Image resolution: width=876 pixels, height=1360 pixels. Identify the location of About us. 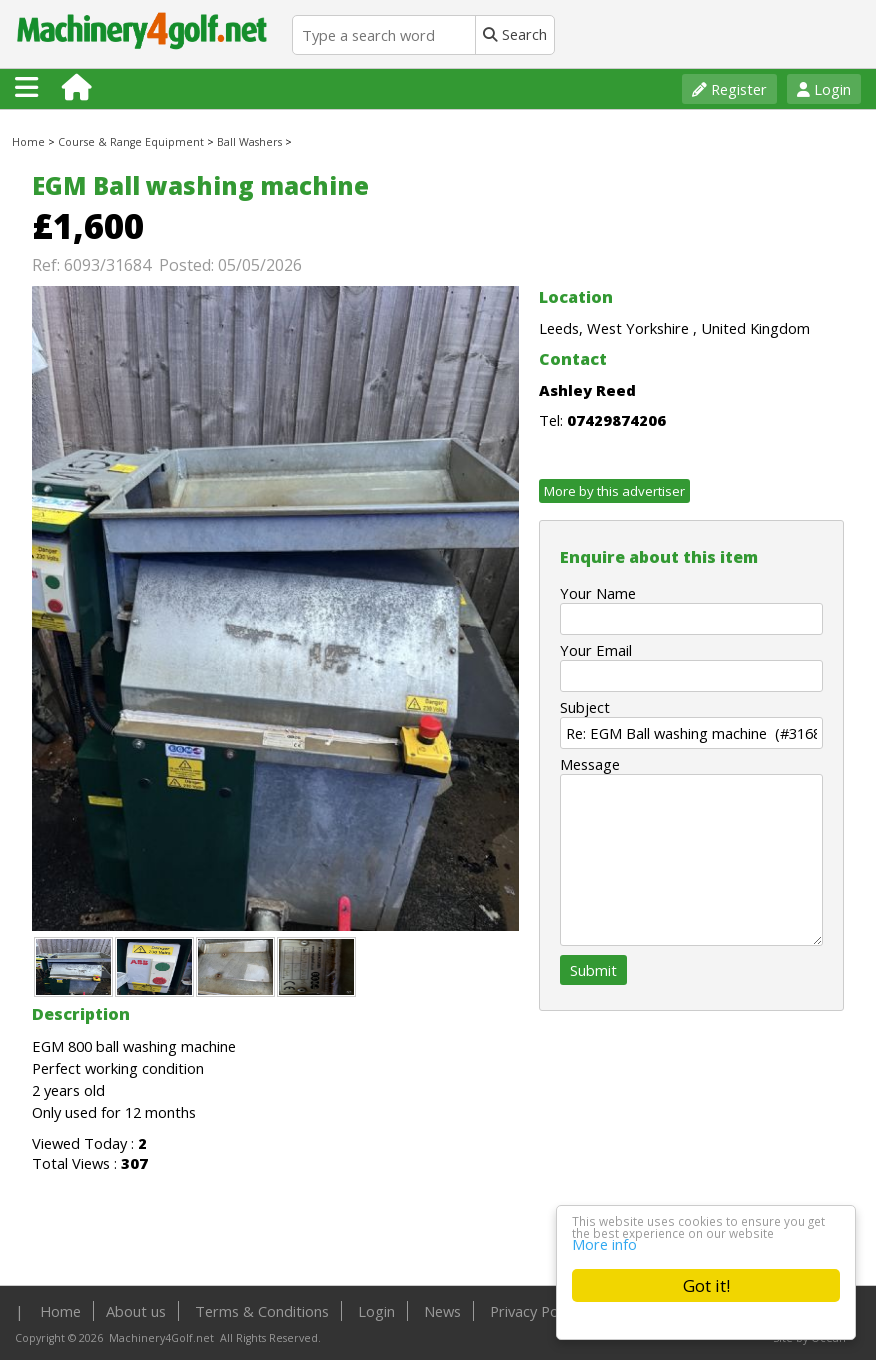
(136, 1311).